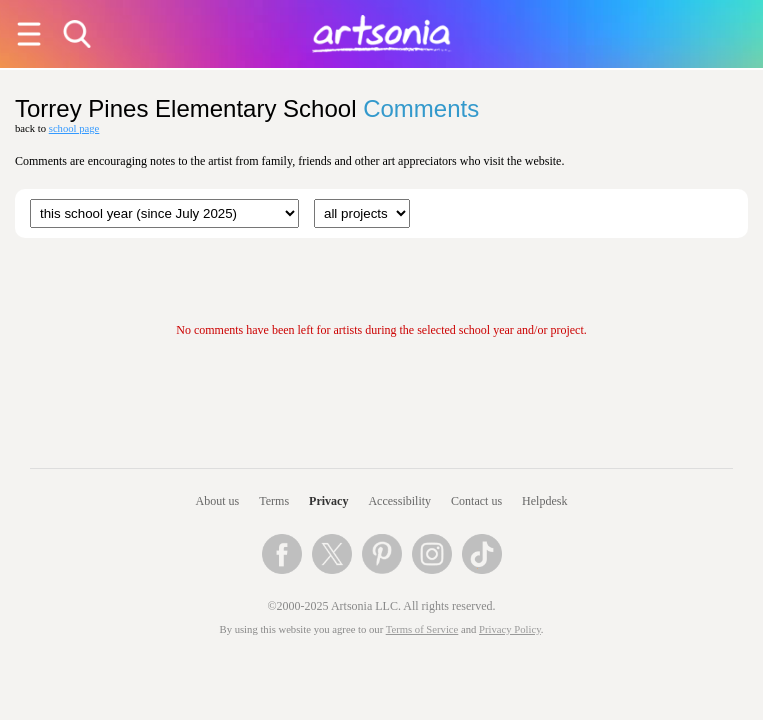 This screenshot has height=720, width=763. What do you see at coordinates (544, 501) in the screenshot?
I see `Helpdesk` at bounding box center [544, 501].